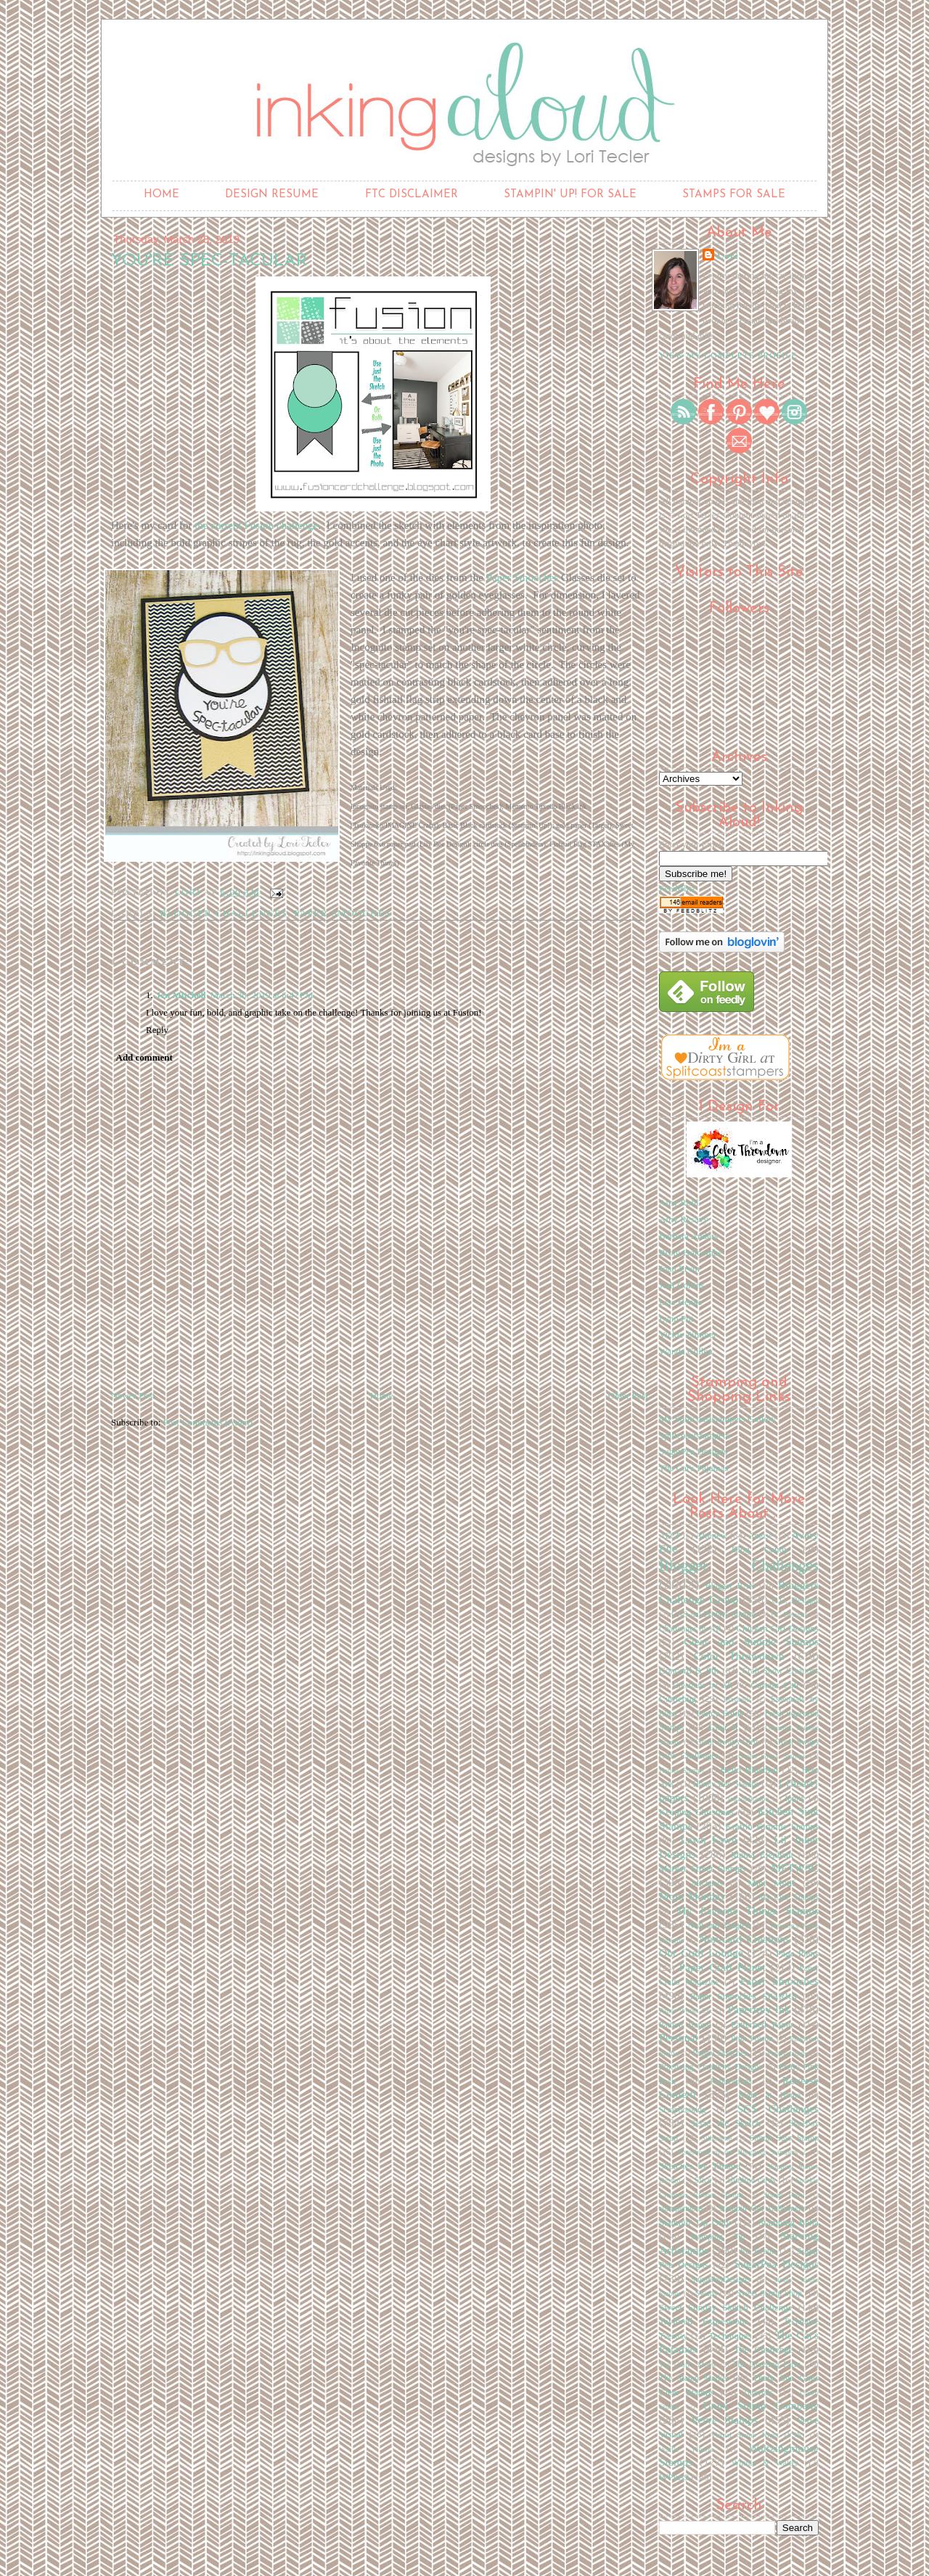 The image size is (929, 2576). What do you see at coordinates (758, 2251) in the screenshot?
I see `SU Events` at bounding box center [758, 2251].